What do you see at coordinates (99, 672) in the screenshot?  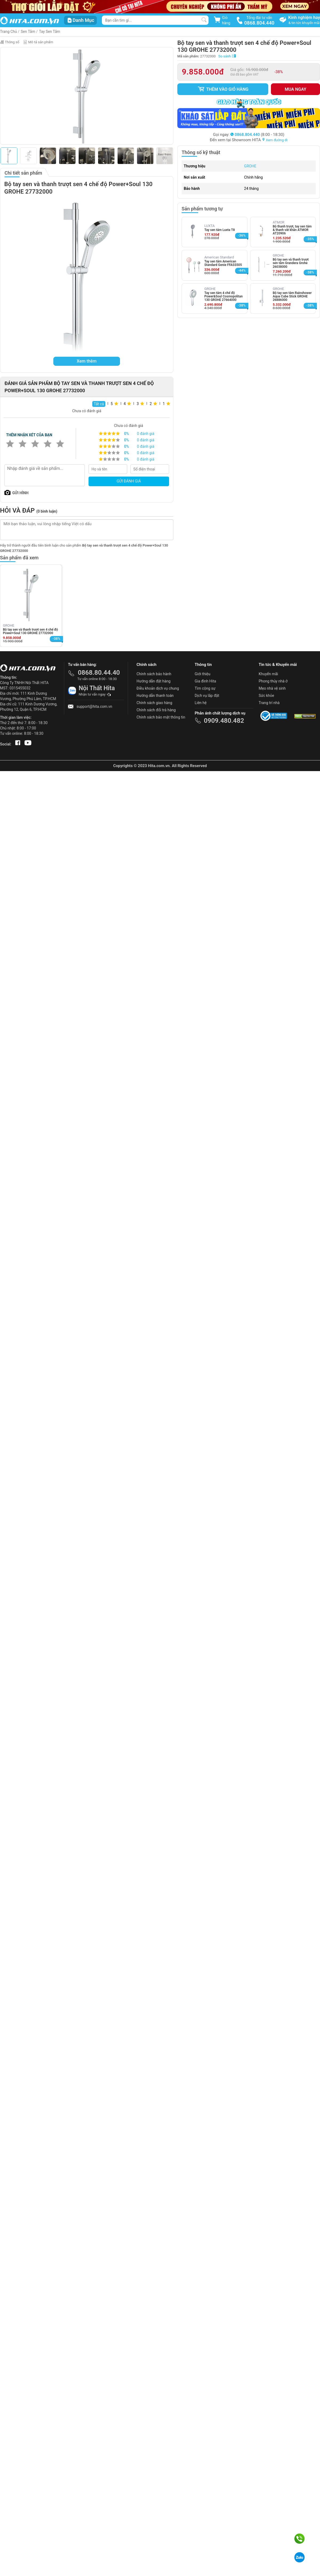 I see `0868.80.44.40` at bounding box center [99, 672].